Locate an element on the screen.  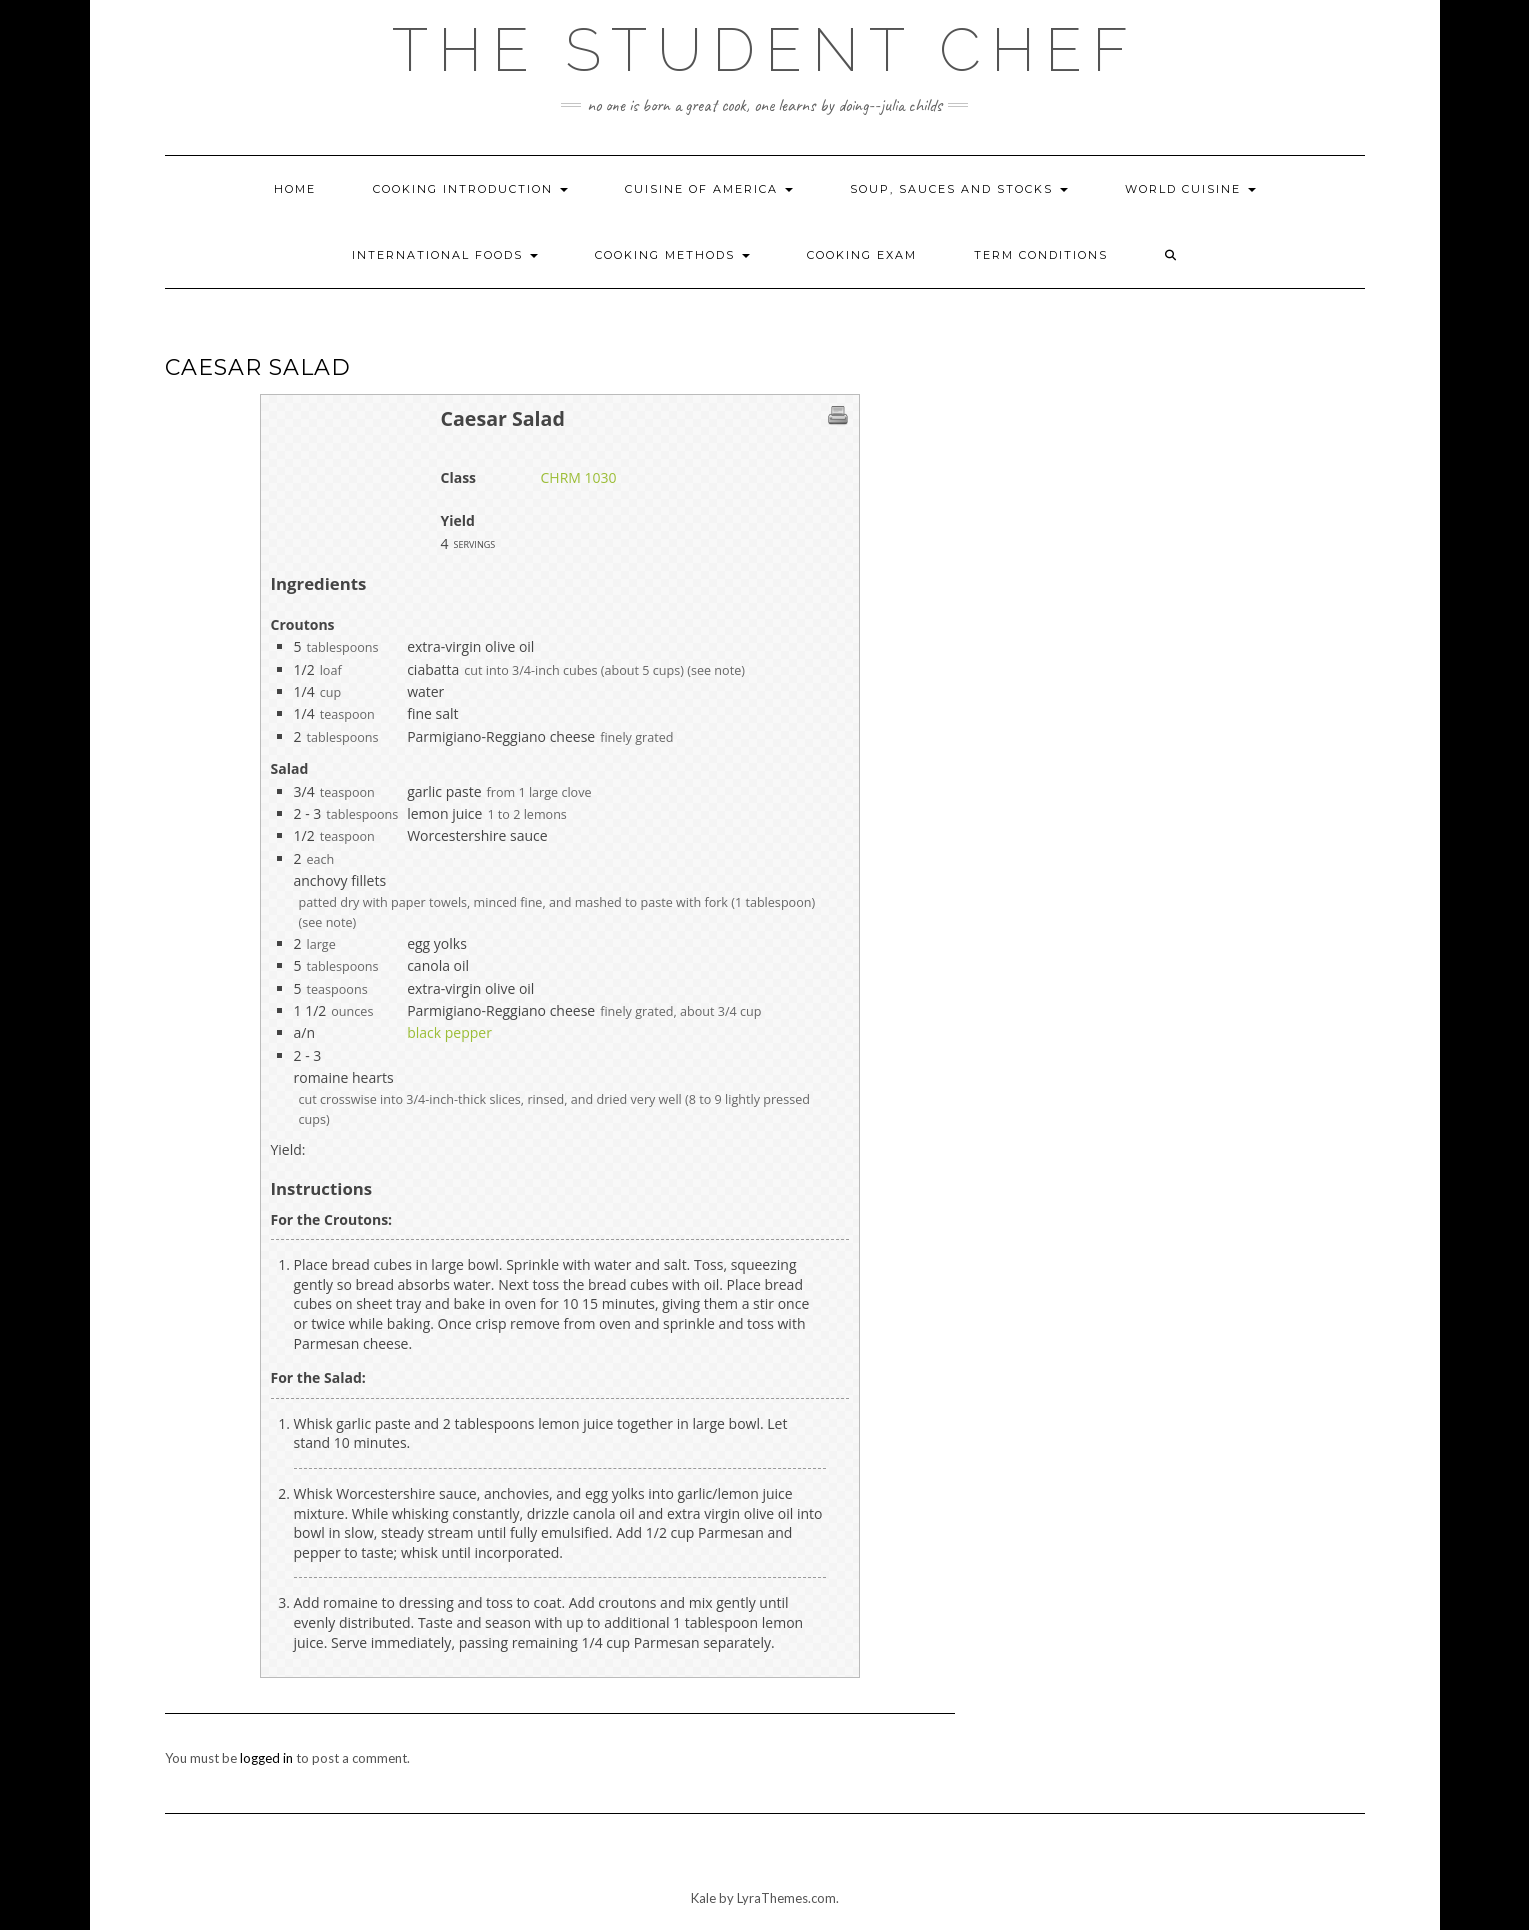
International Foods is located at coordinates (445, 255).